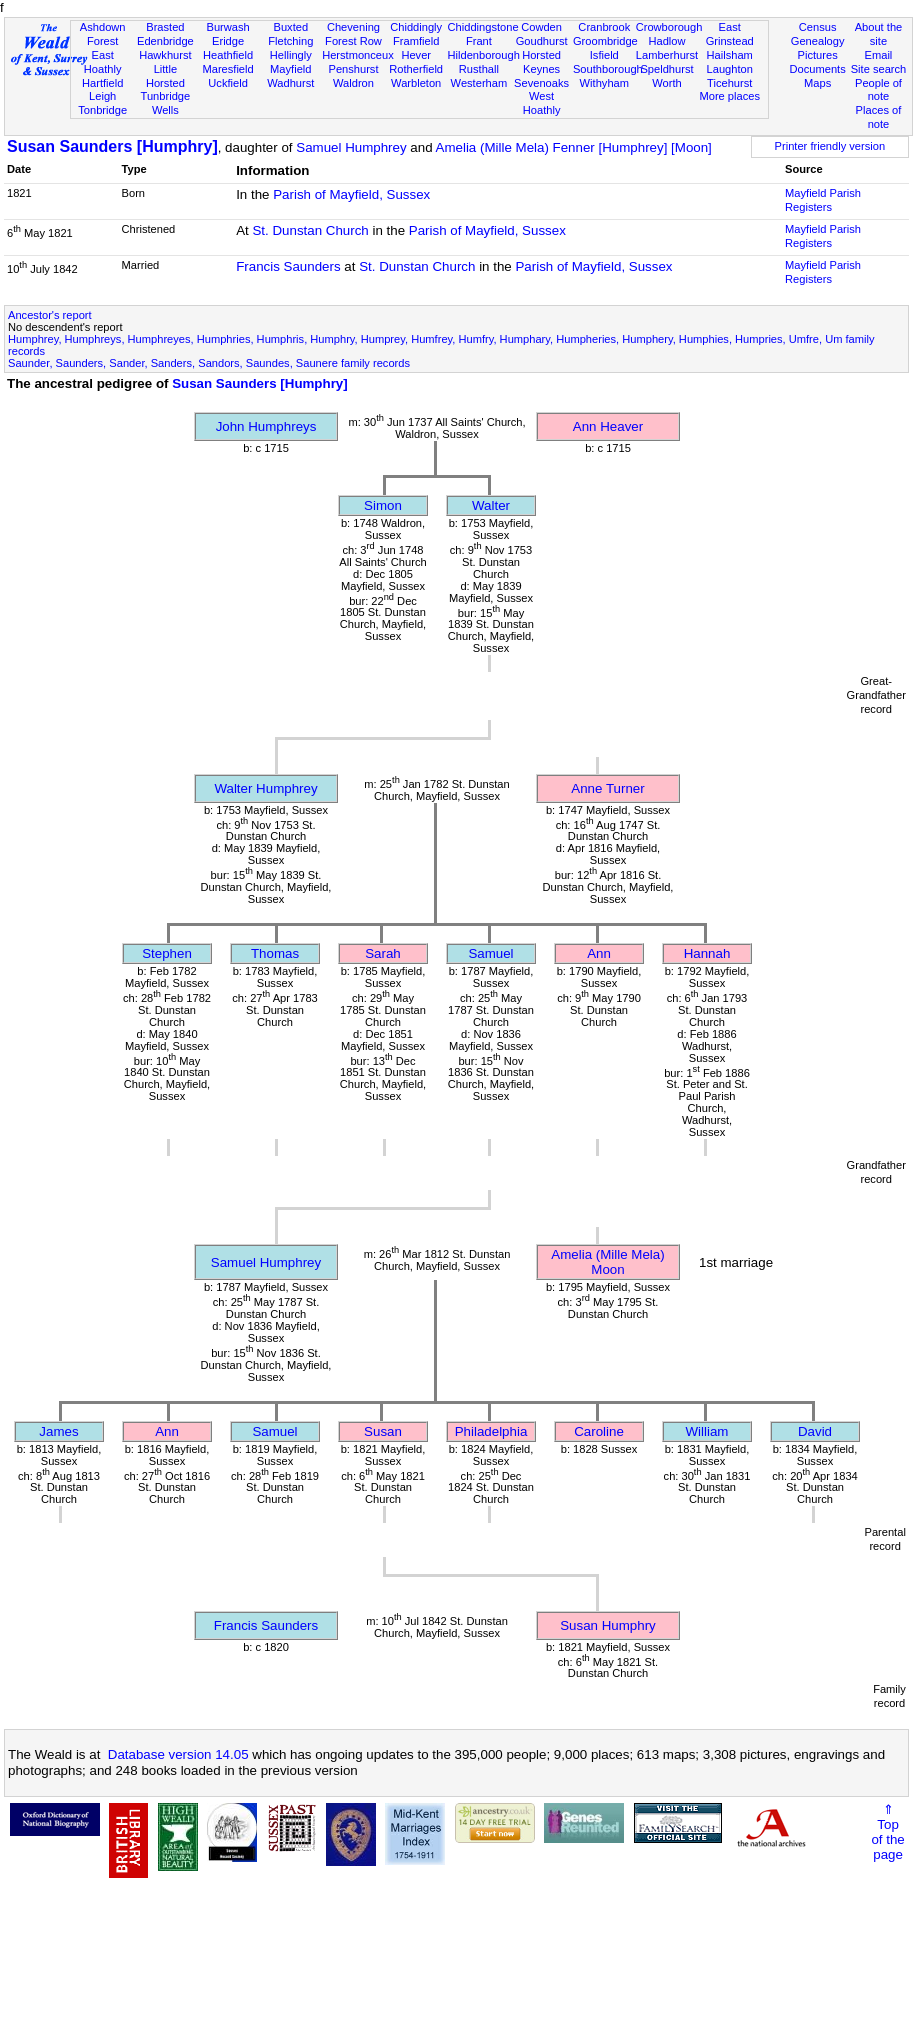 The image size is (914, 2028). I want to click on Walter Humphrey, so click(265, 788).